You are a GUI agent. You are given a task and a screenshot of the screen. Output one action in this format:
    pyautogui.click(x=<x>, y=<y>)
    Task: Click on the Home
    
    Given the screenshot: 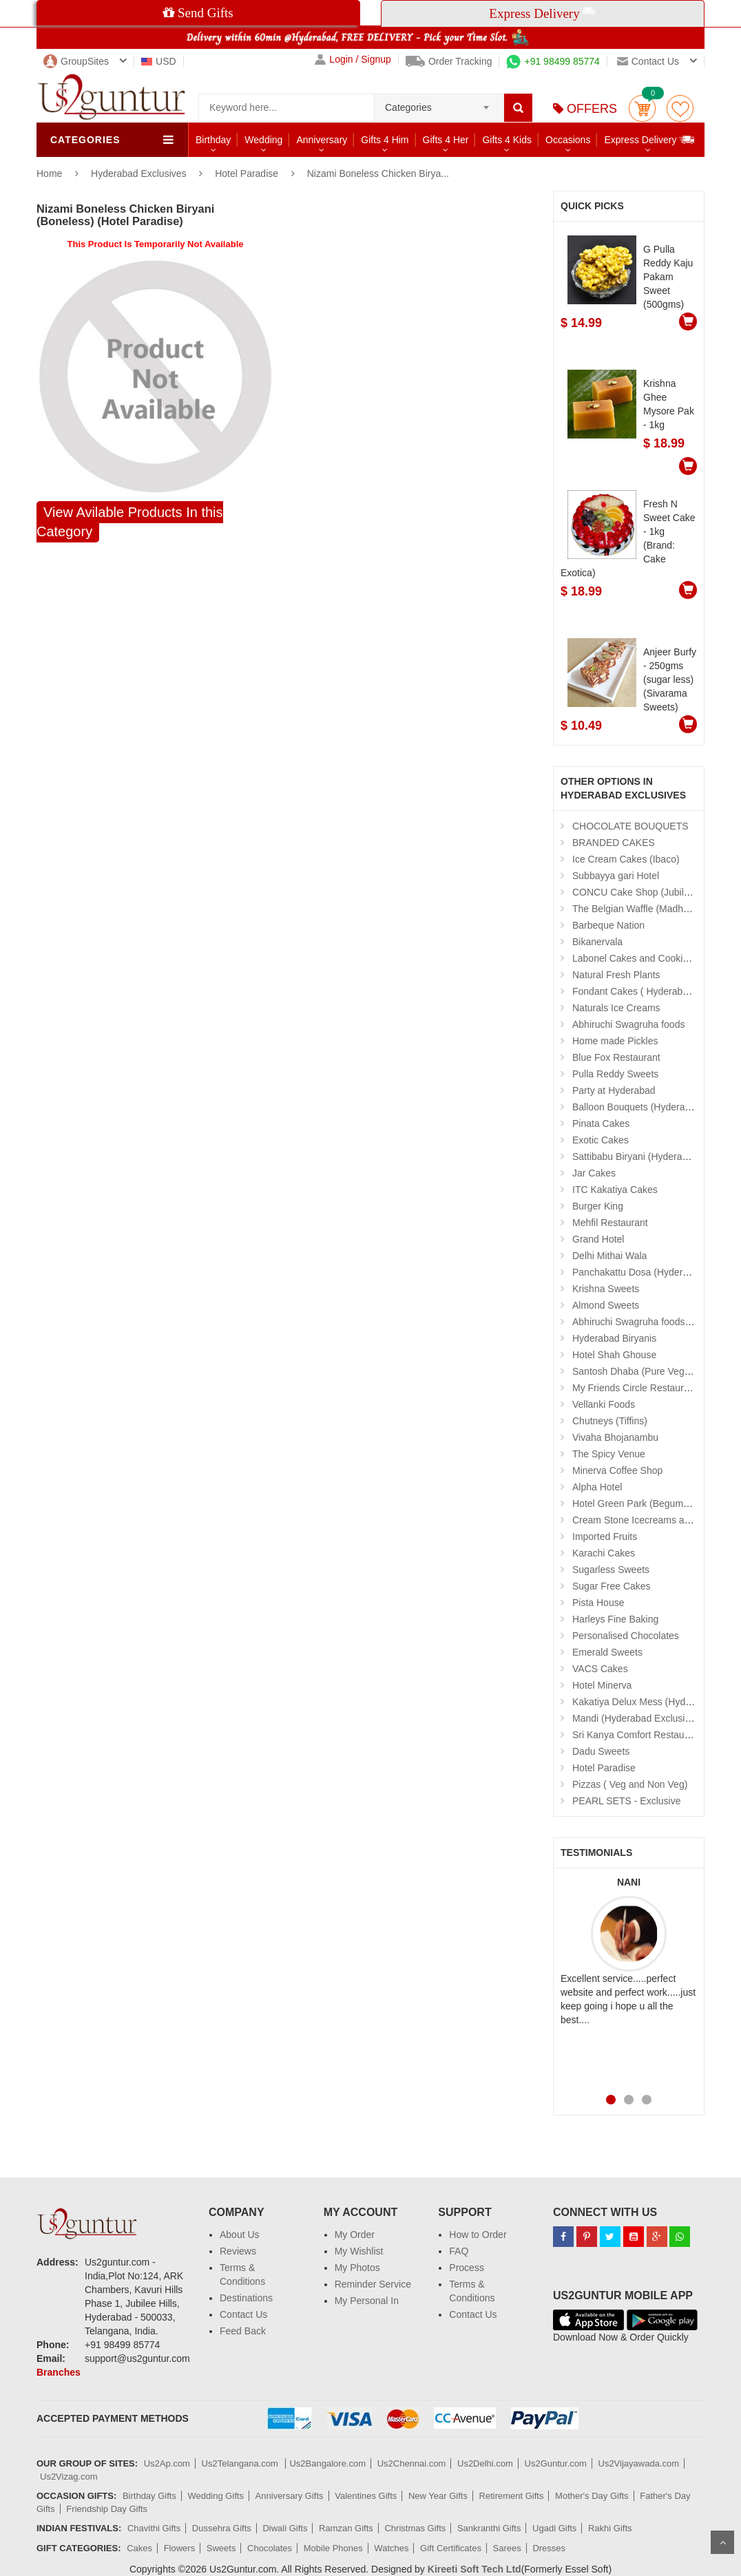 What is the action you would take?
    pyautogui.click(x=49, y=173)
    